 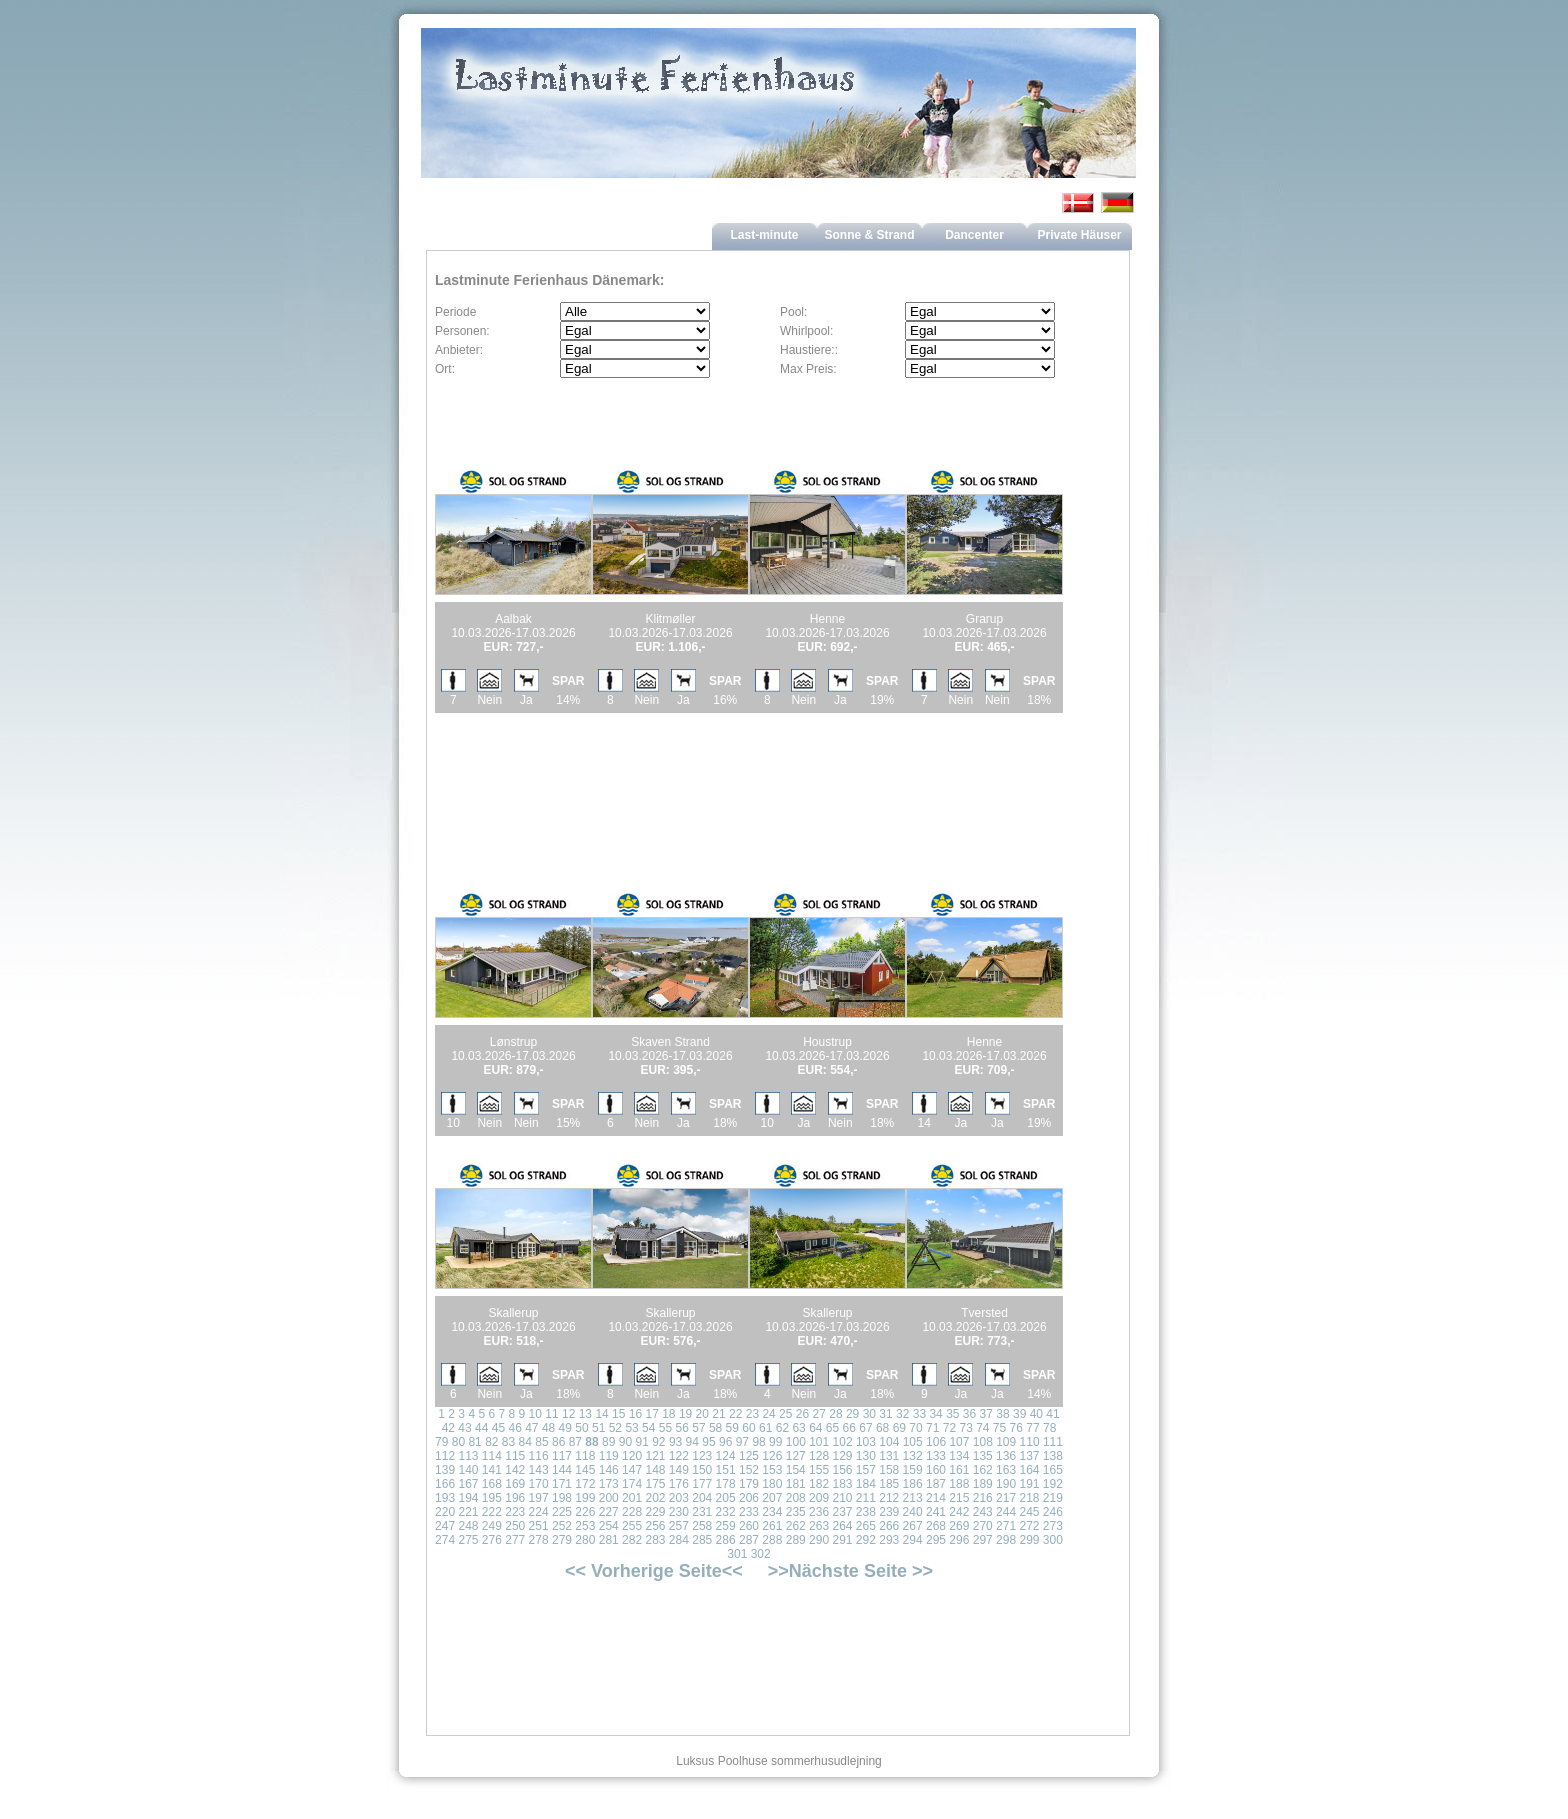 I want to click on 78, so click(x=1049, y=1428).